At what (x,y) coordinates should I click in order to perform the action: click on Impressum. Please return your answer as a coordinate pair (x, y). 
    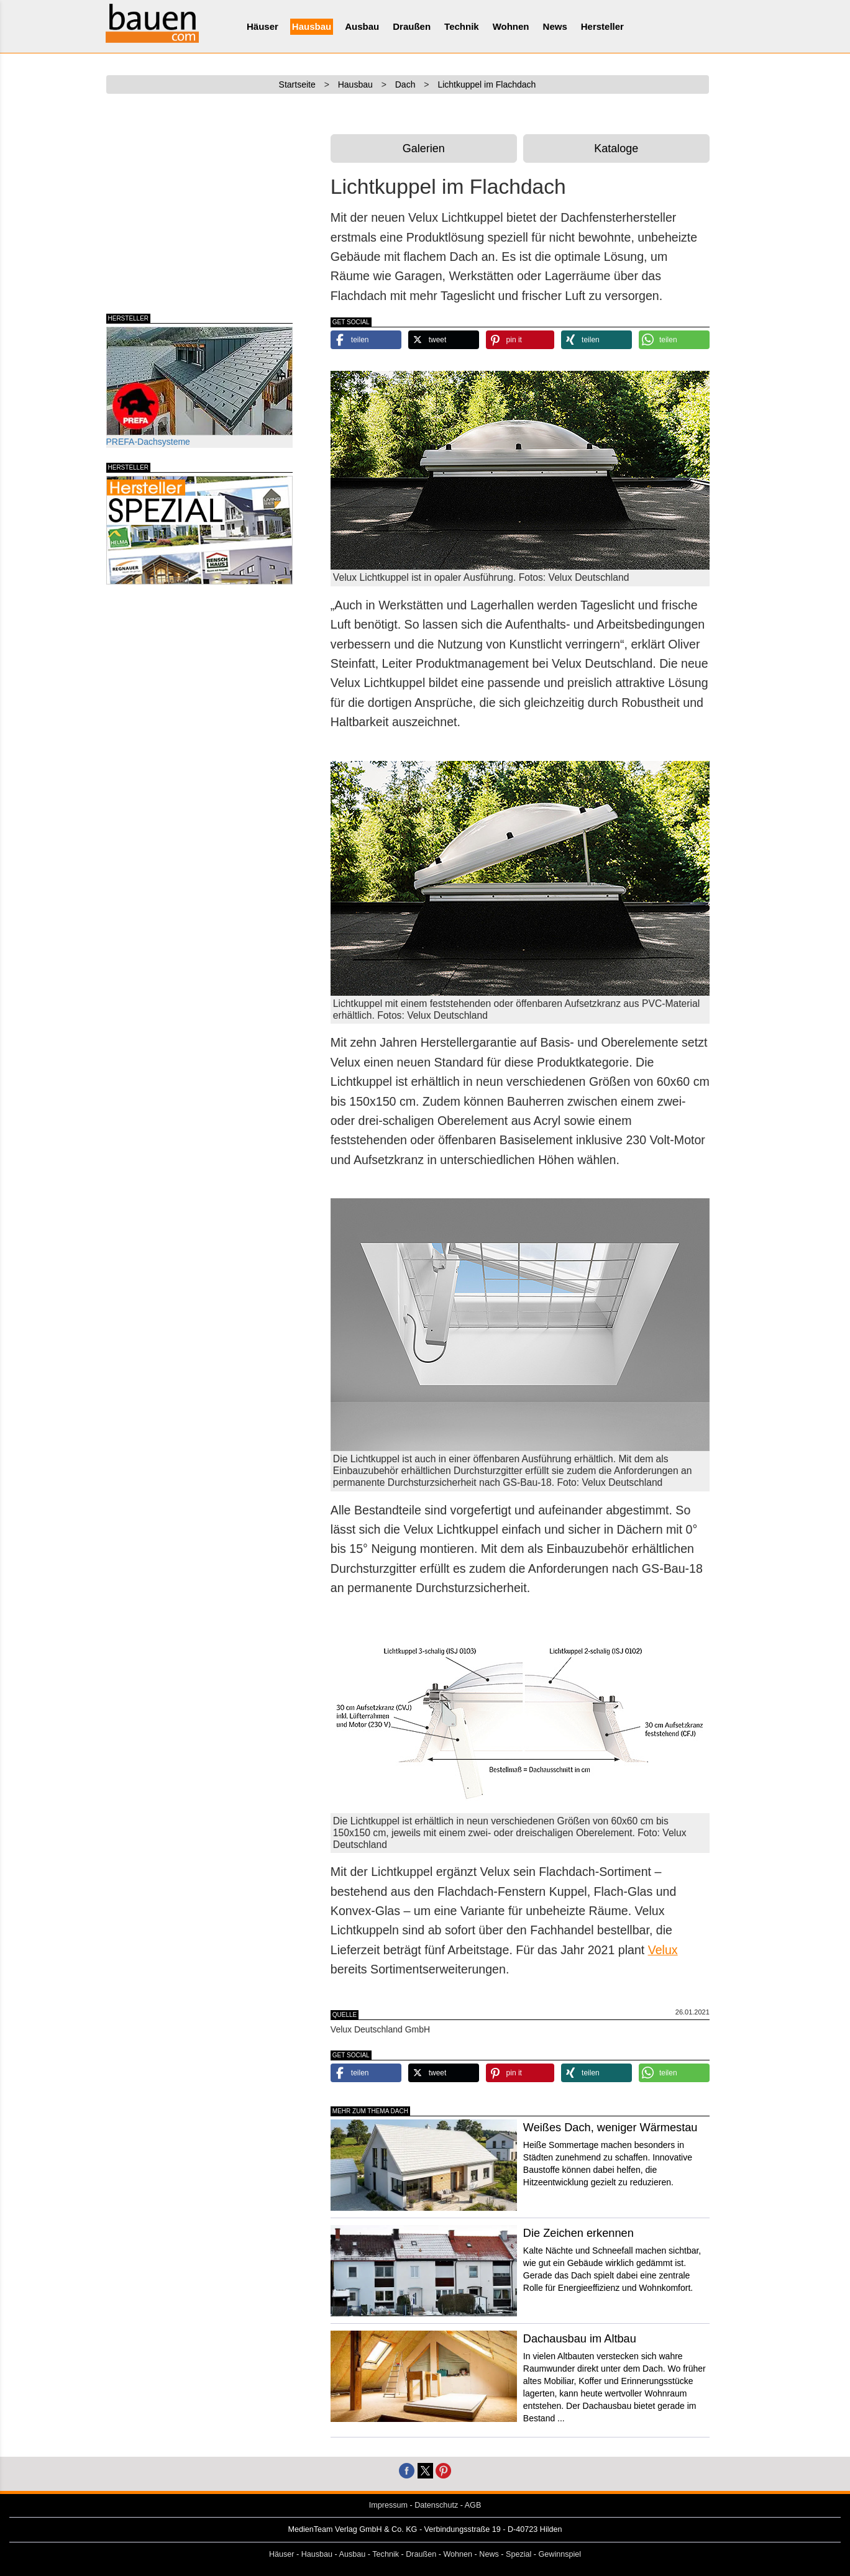
    Looking at the image, I should click on (388, 2505).